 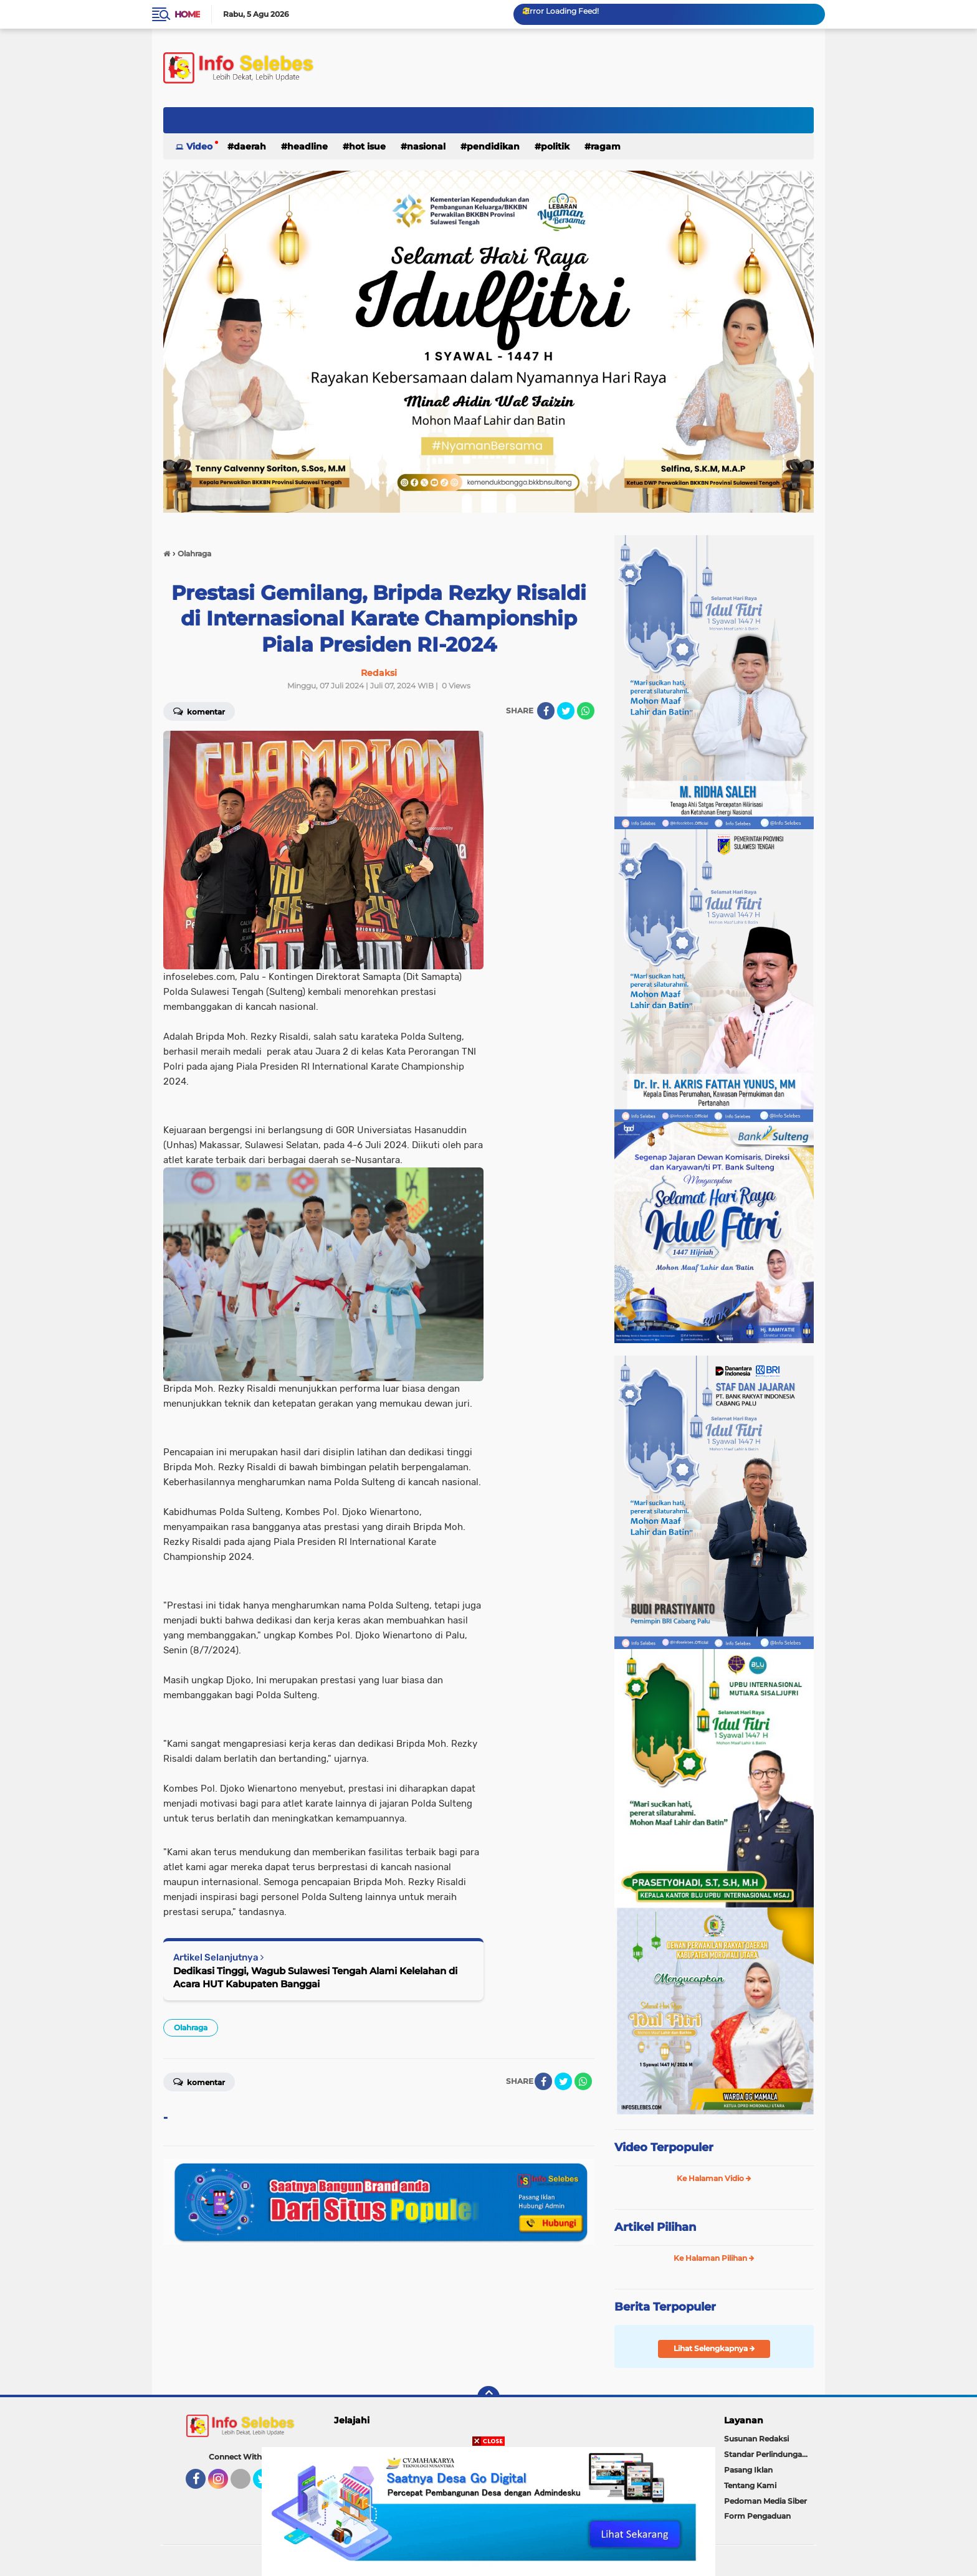 What do you see at coordinates (714, 2258) in the screenshot?
I see `Ke Halaman Pilihan` at bounding box center [714, 2258].